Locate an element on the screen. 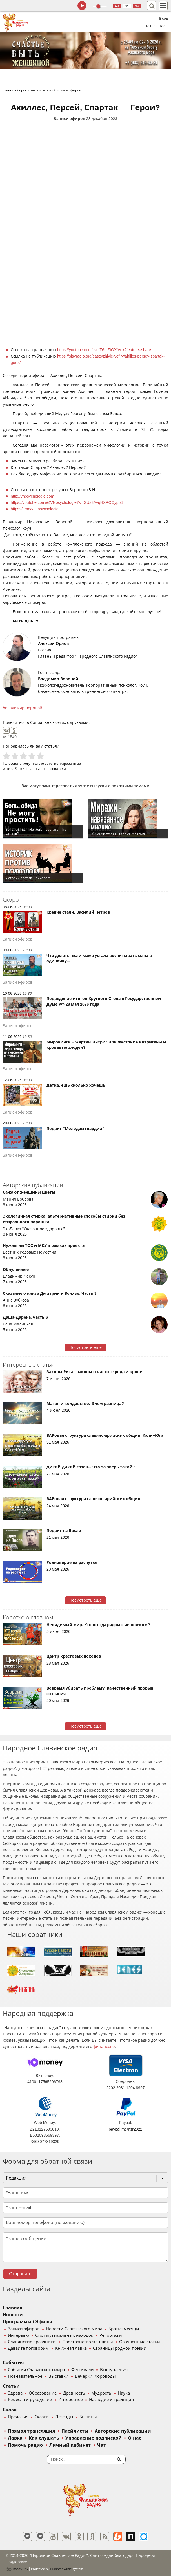 This screenshot has height=2576, width=171. https://youtube.com/live/F6mZtOXiVdk?feature=share is located at coordinates (104, 349).